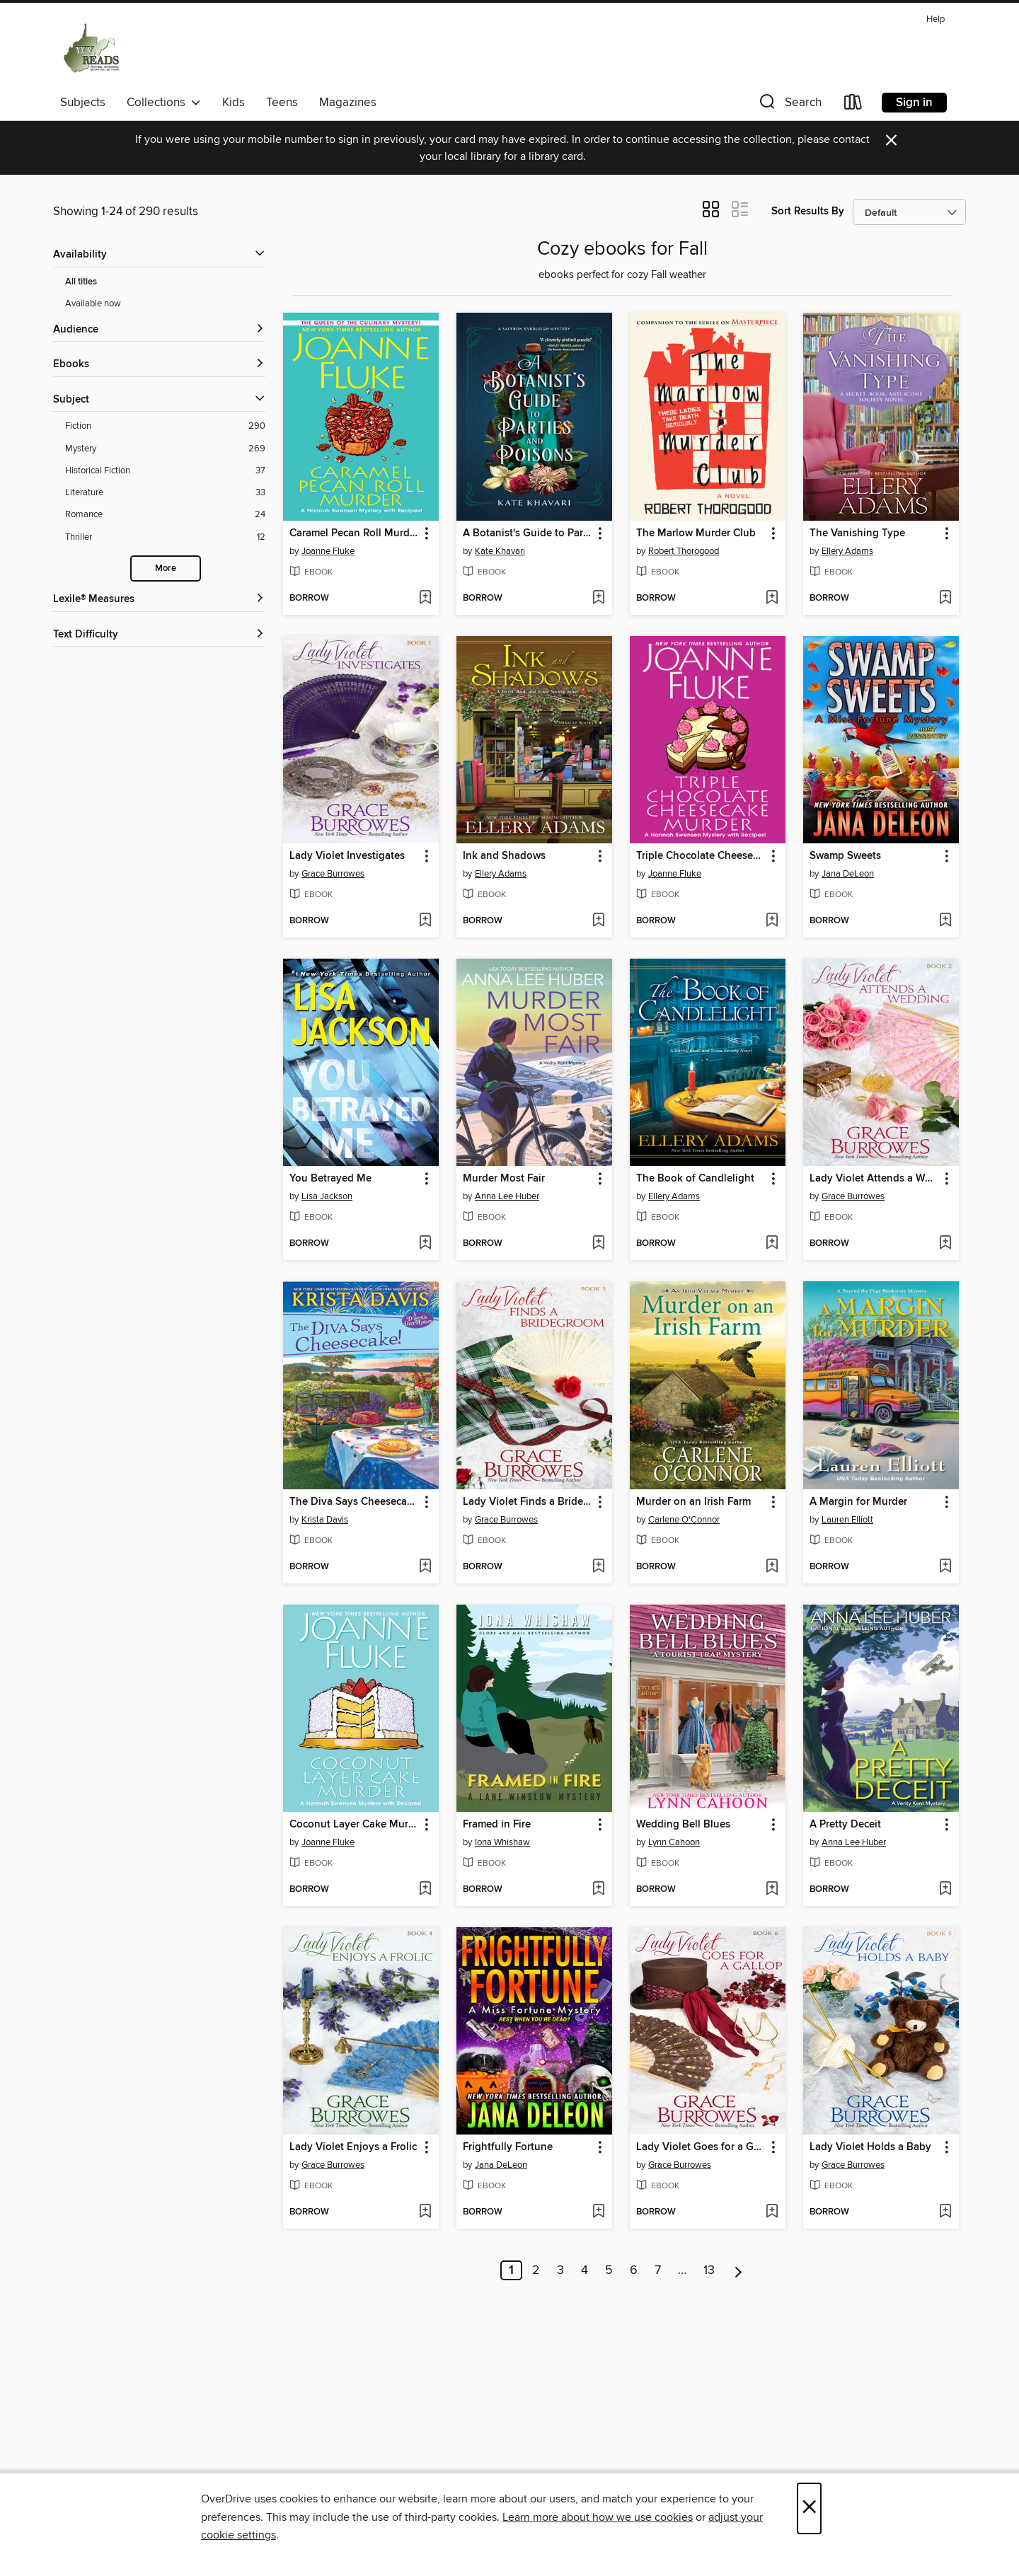 The height and width of the screenshot is (2576, 1019). I want to click on [Add Triple Chocolate Cheesecake Murder to wish list], so click(772, 921).